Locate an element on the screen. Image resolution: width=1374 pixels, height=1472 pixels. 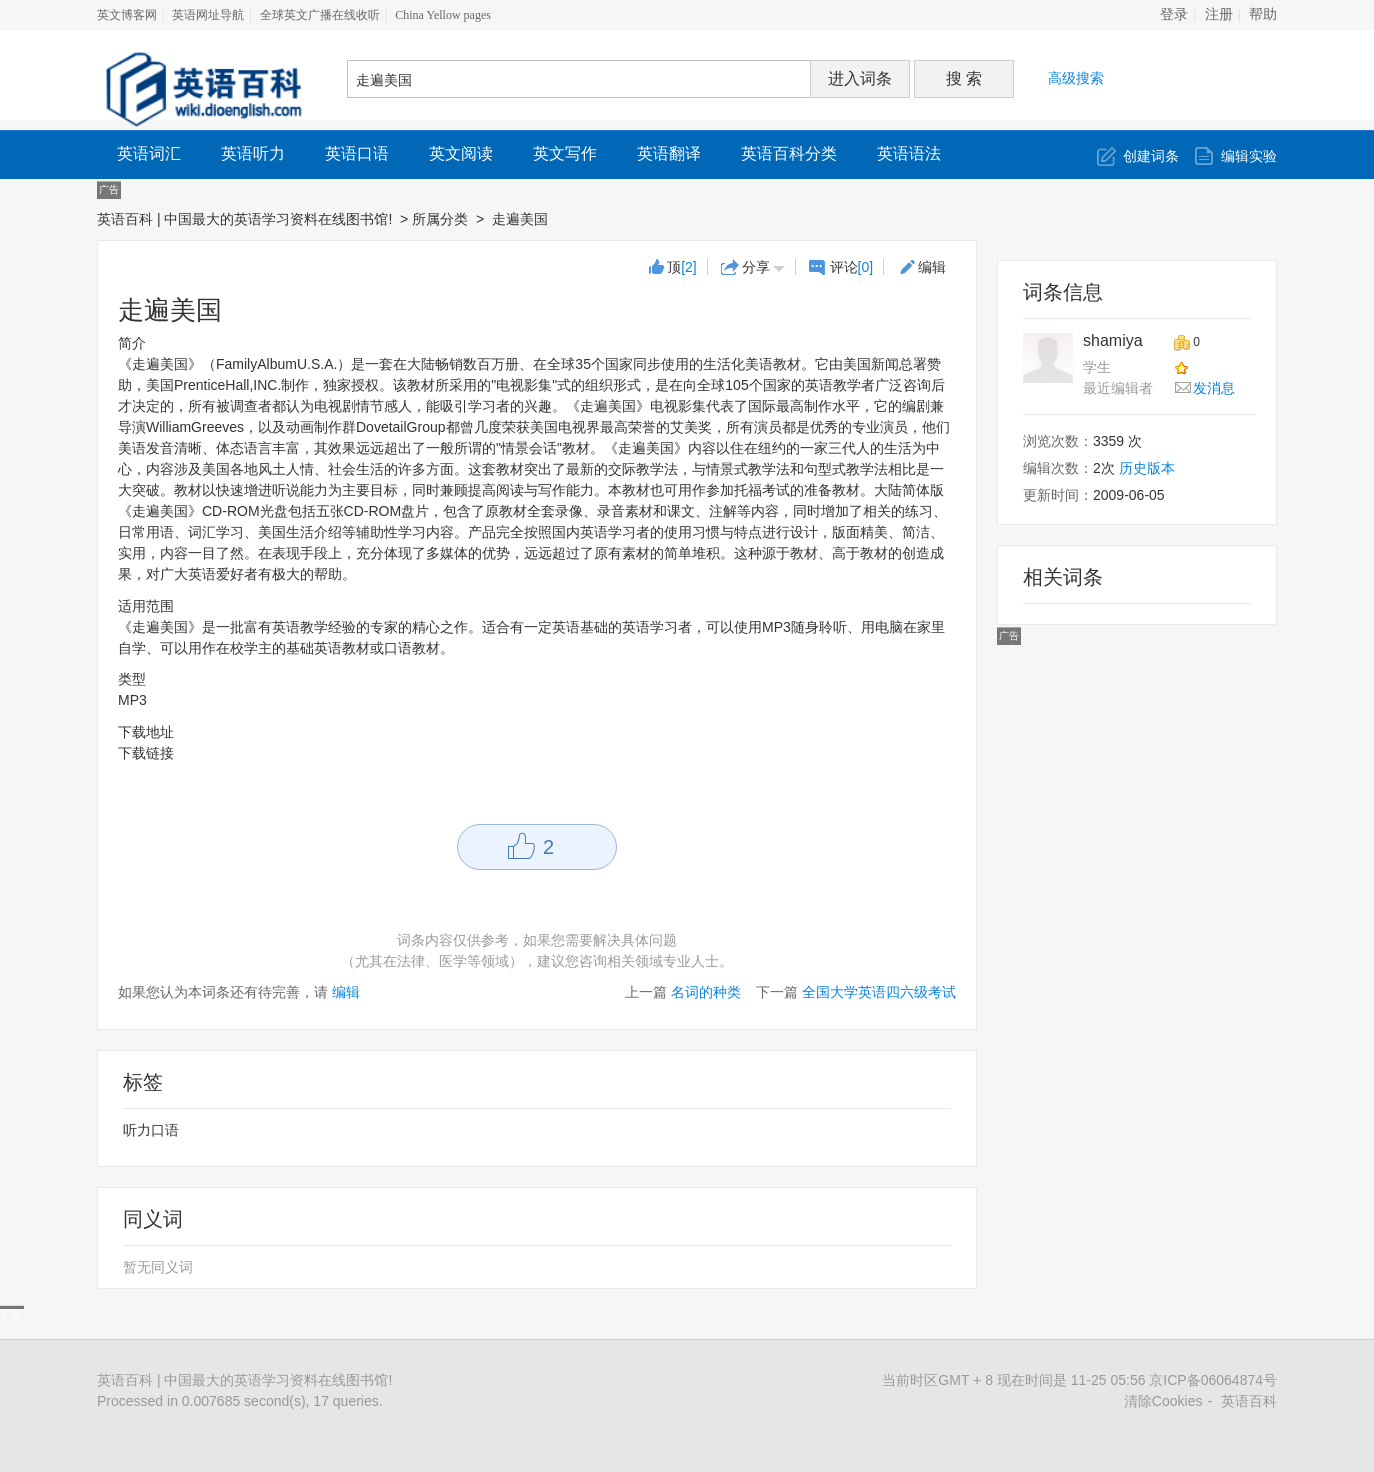
注册 is located at coordinates (1219, 14).